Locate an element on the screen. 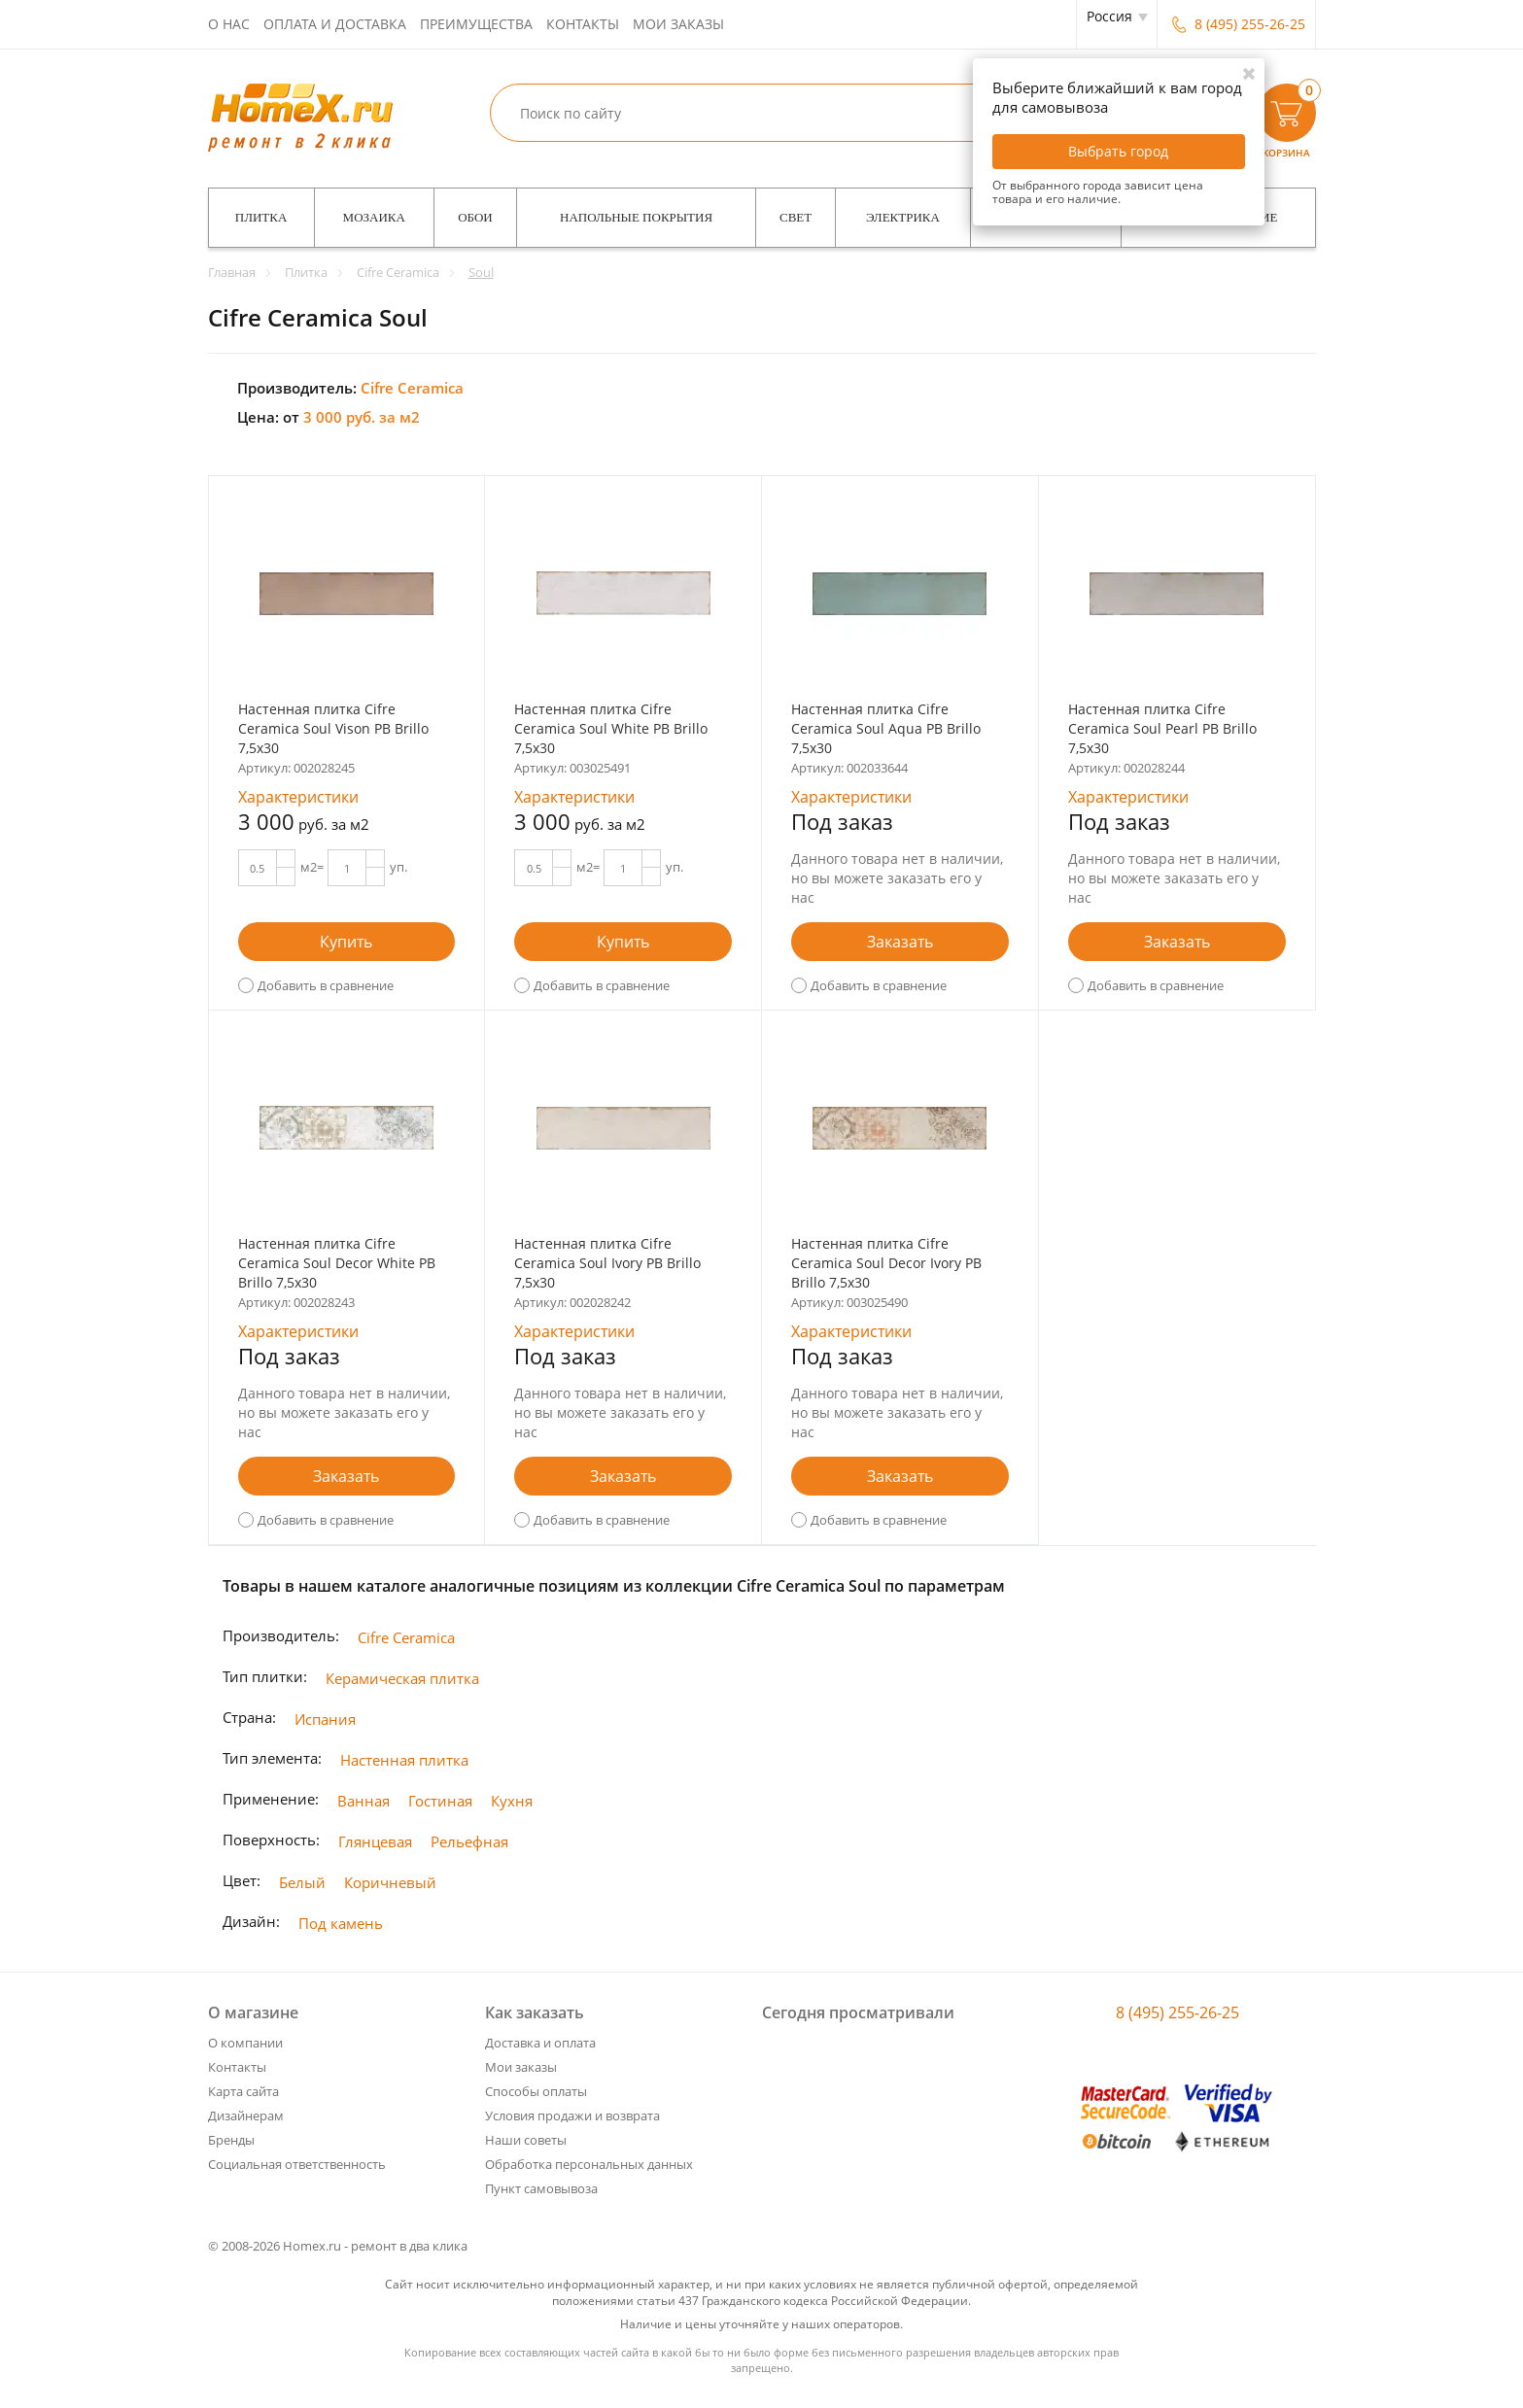  Контакты is located at coordinates (582, 24).